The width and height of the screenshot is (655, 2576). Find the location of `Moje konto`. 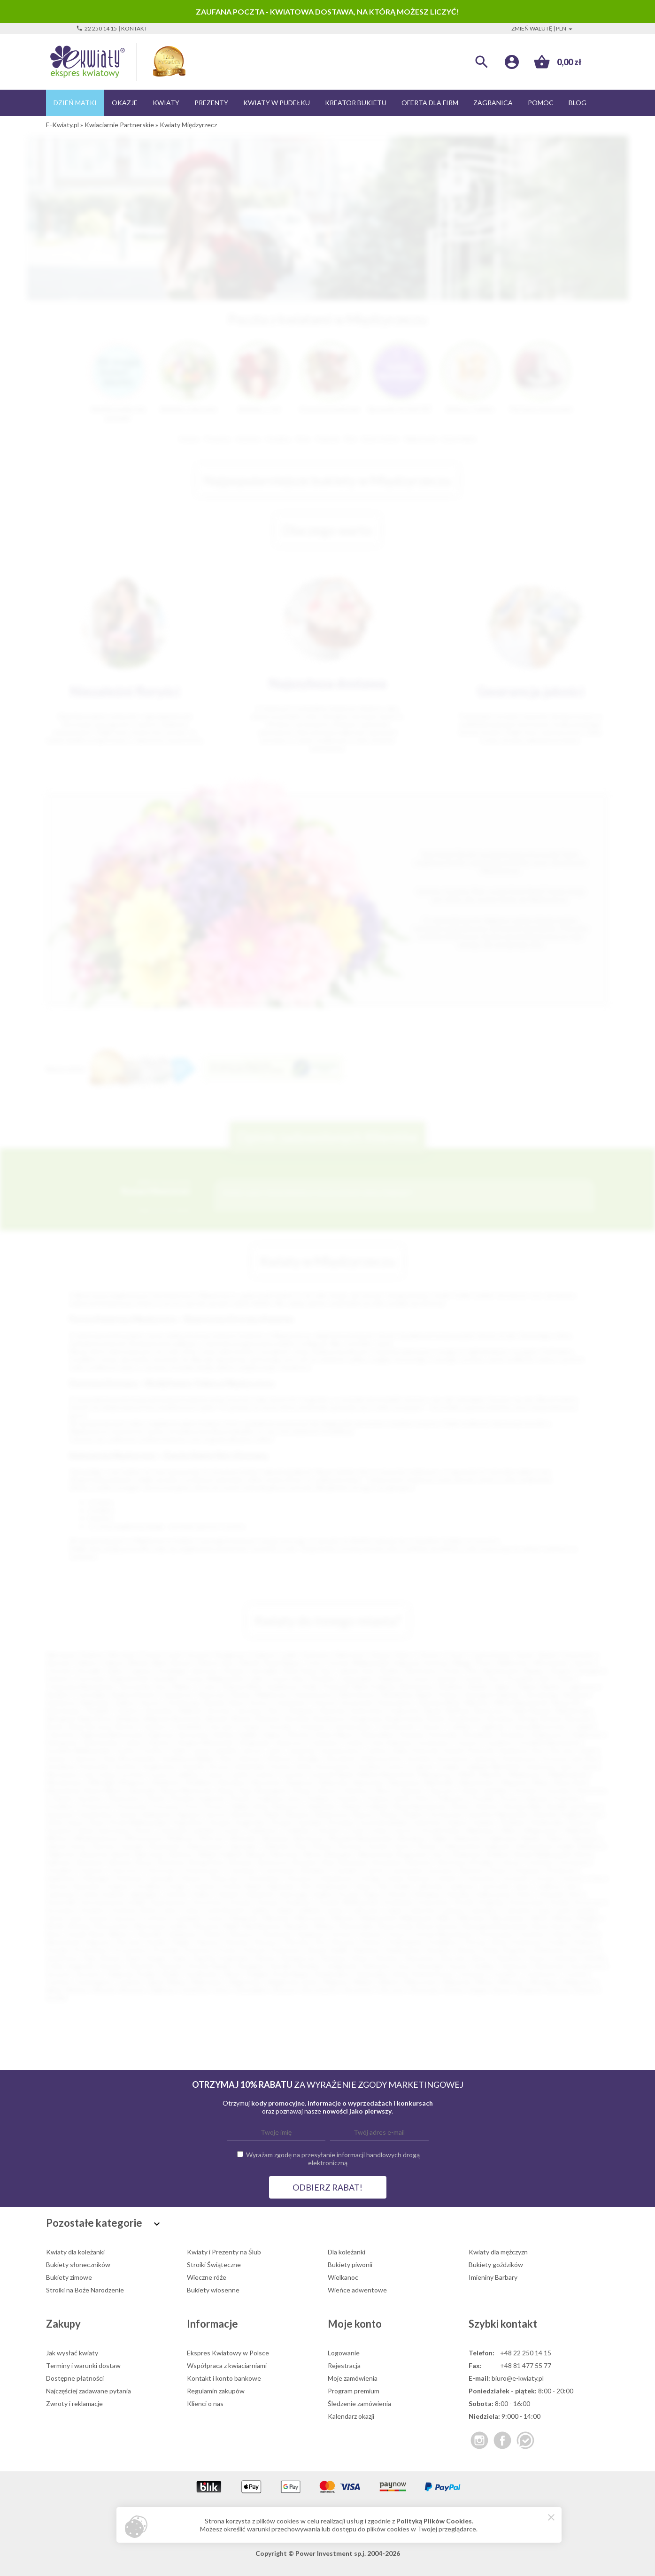

Moje konto is located at coordinates (355, 2323).